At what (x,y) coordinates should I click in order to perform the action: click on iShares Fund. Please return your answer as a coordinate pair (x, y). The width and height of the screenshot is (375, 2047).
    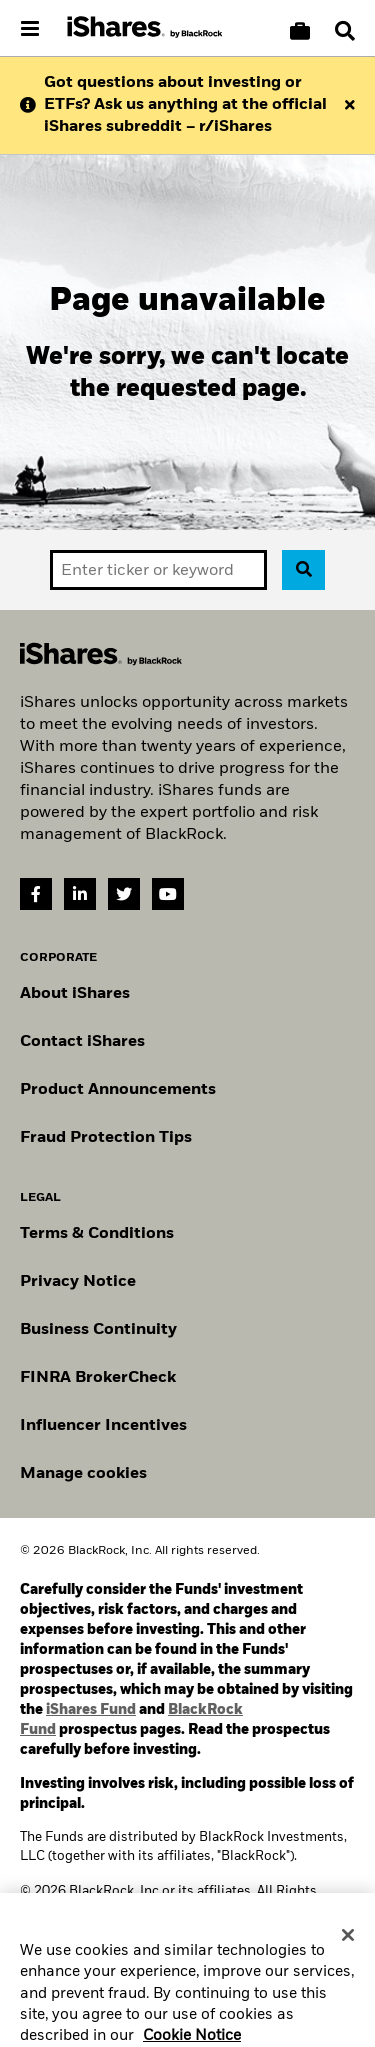
    Looking at the image, I should click on (91, 1710).